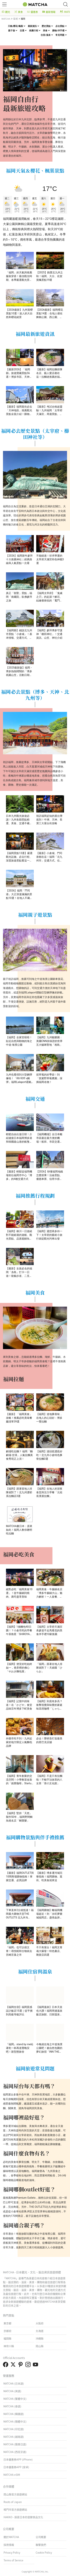 This screenshot has height=2576, width=70. Describe the element at coordinates (39, 2346) in the screenshot. I see `岡山縣` at that location.